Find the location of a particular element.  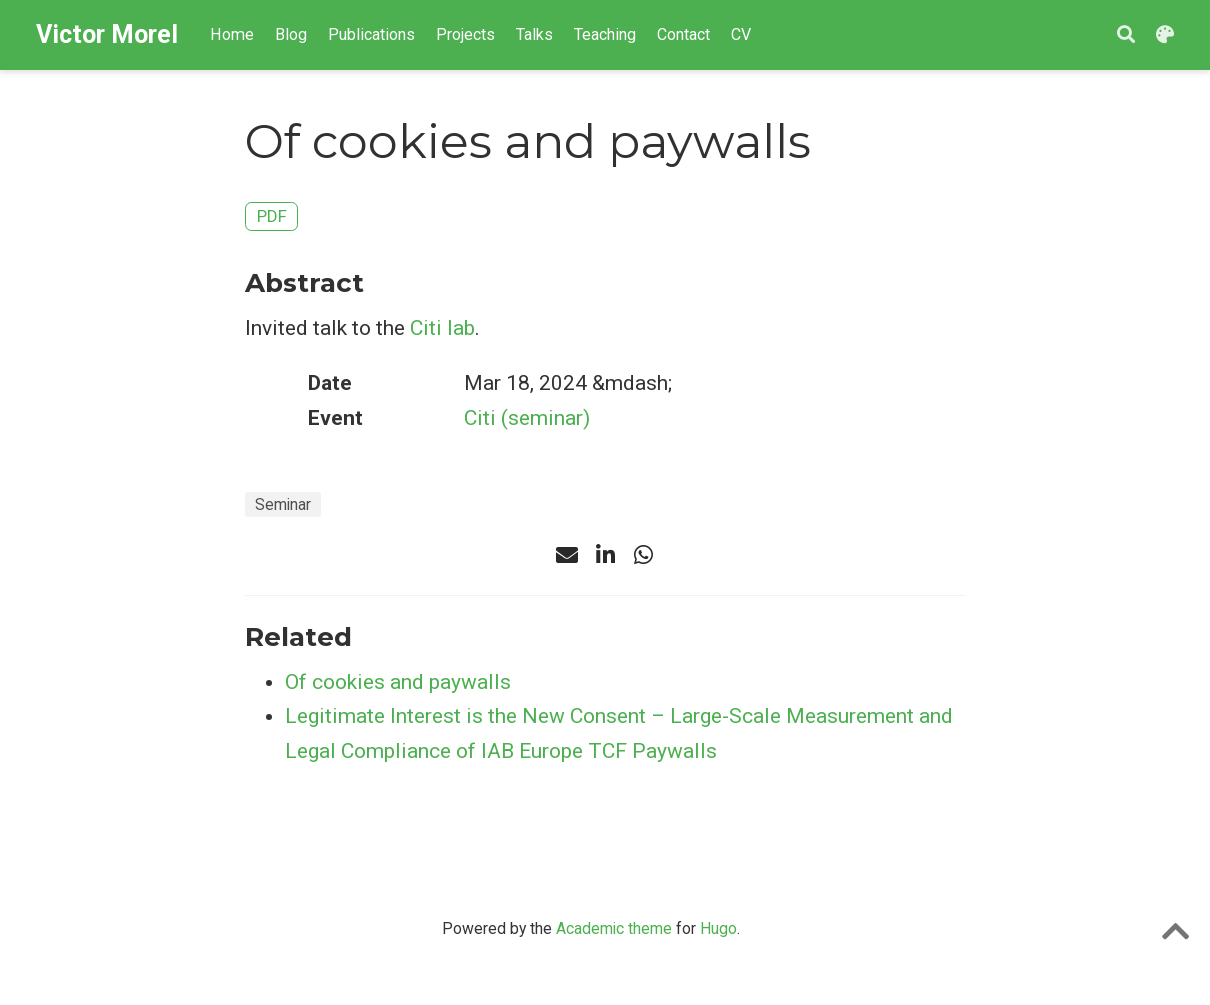

Seminar is located at coordinates (283, 504).